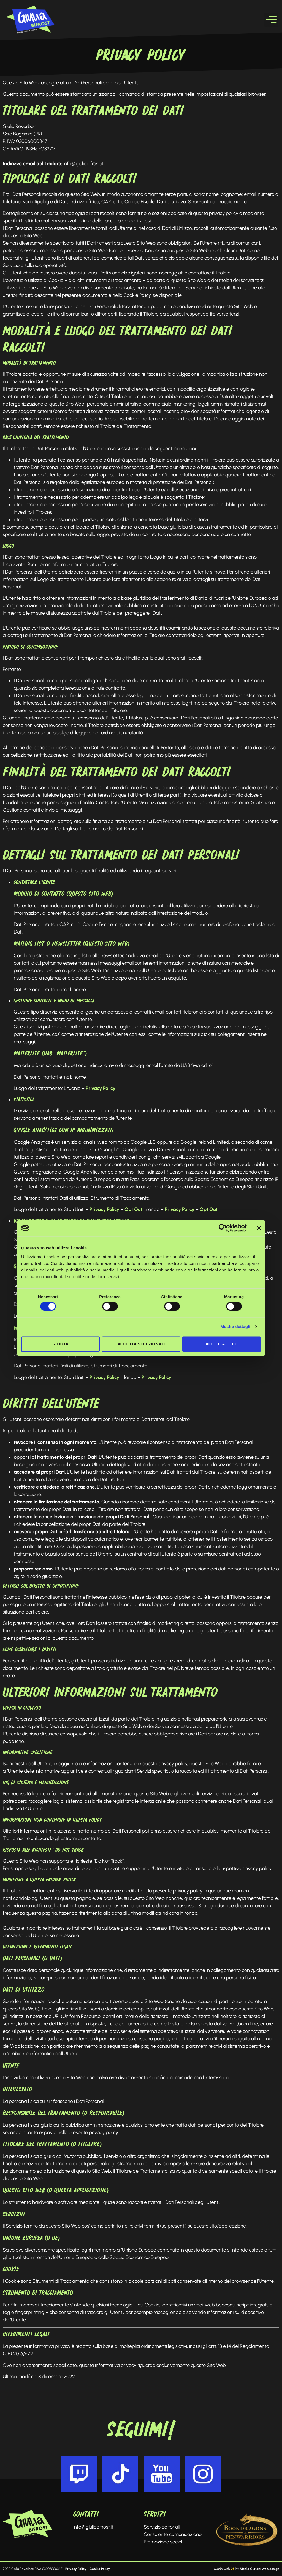  I want to click on Privacy Policy, so click(100, 1088).